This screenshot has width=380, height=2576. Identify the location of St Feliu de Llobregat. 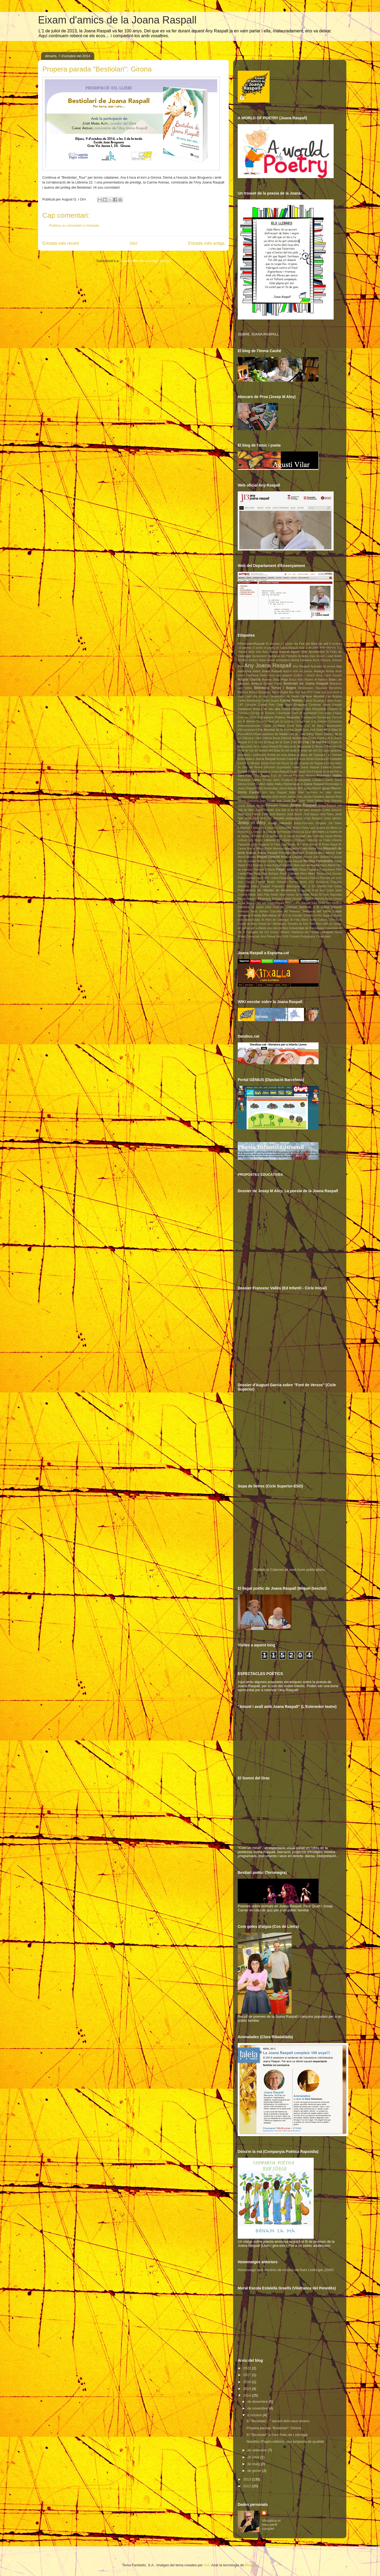
(275, 919).